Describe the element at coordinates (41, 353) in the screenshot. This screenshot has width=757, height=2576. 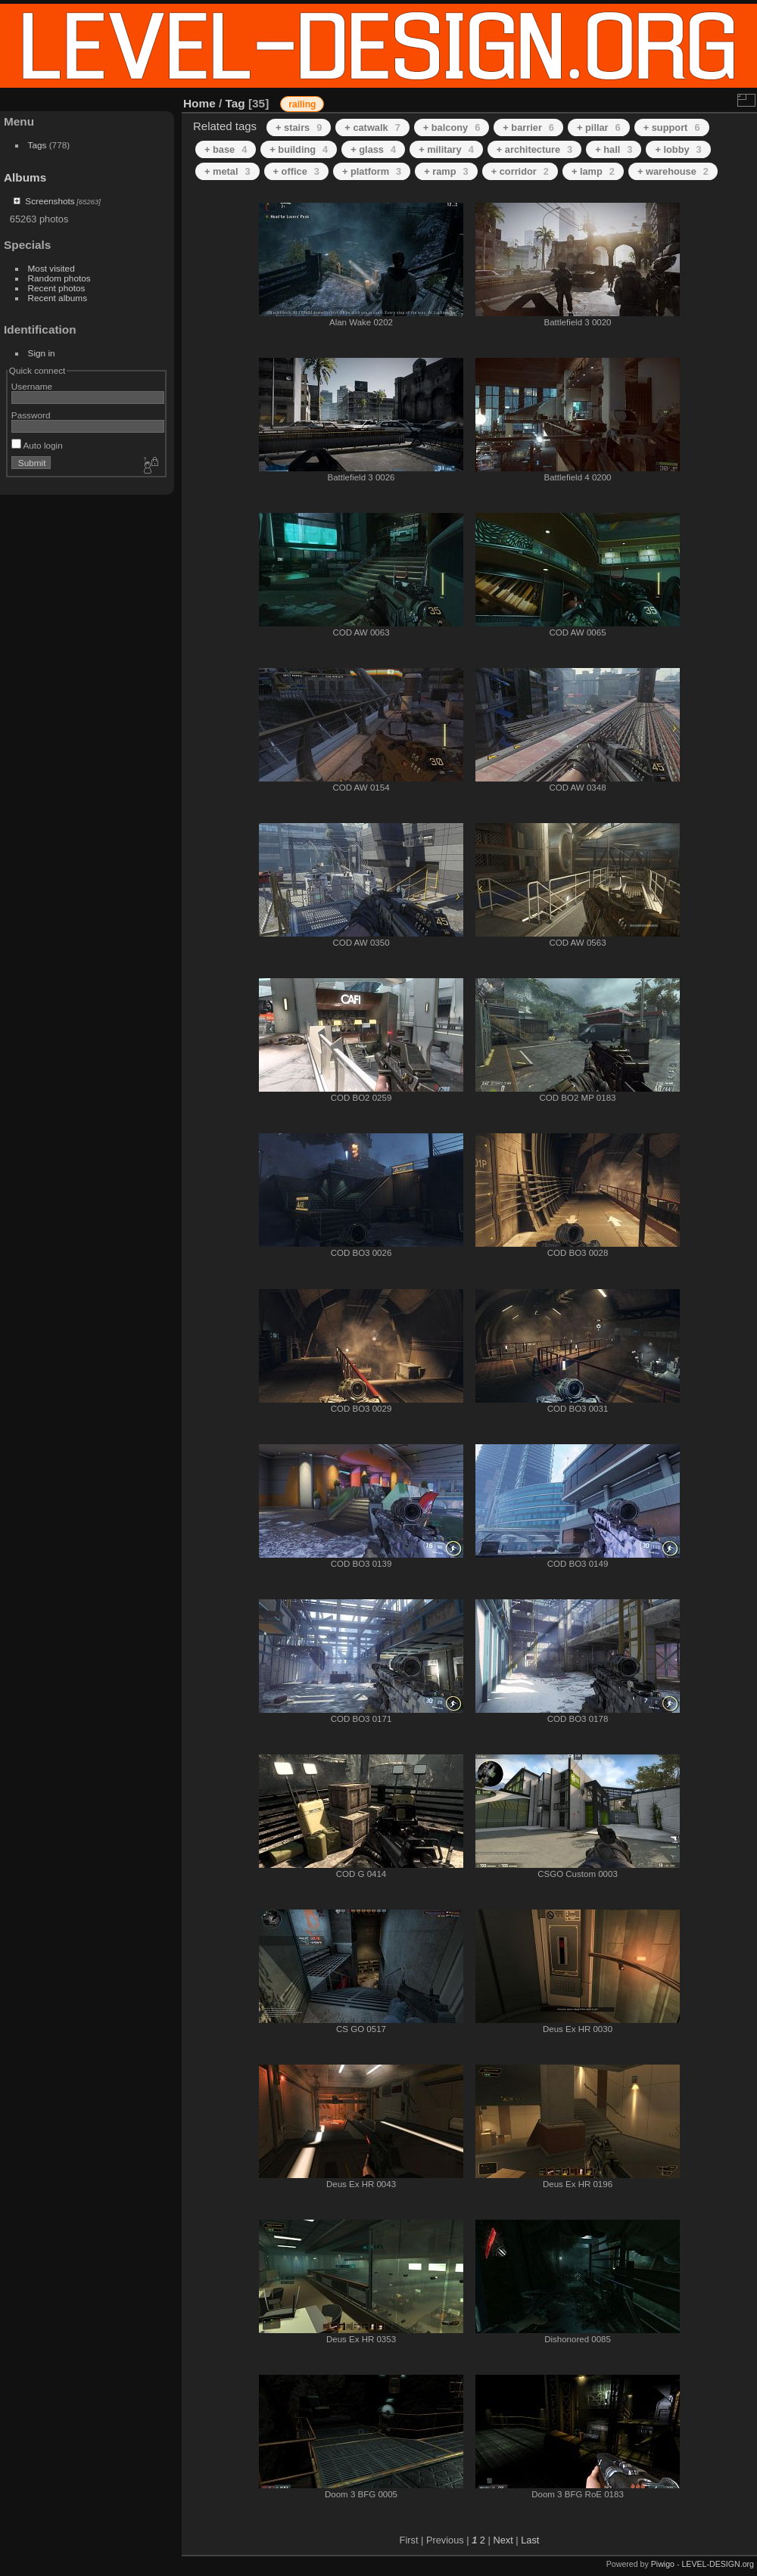
I see `Sign in` at that location.